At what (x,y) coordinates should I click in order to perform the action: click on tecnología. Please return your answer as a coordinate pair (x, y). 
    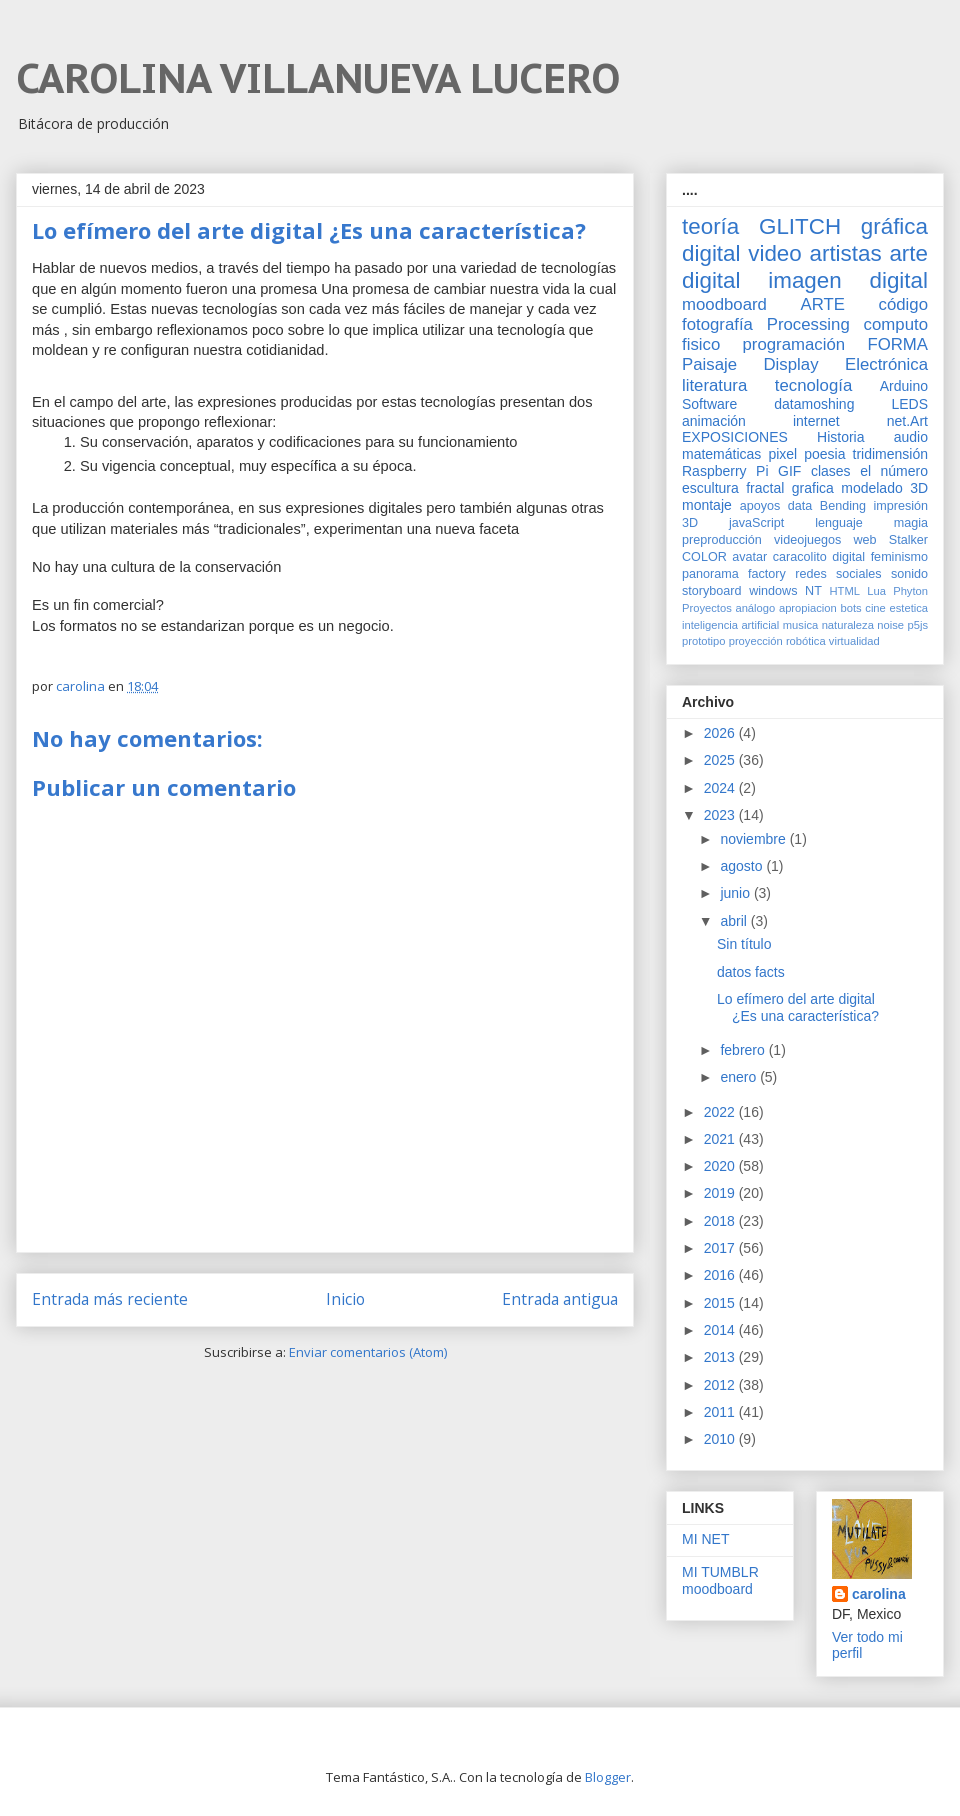
    Looking at the image, I should click on (813, 385).